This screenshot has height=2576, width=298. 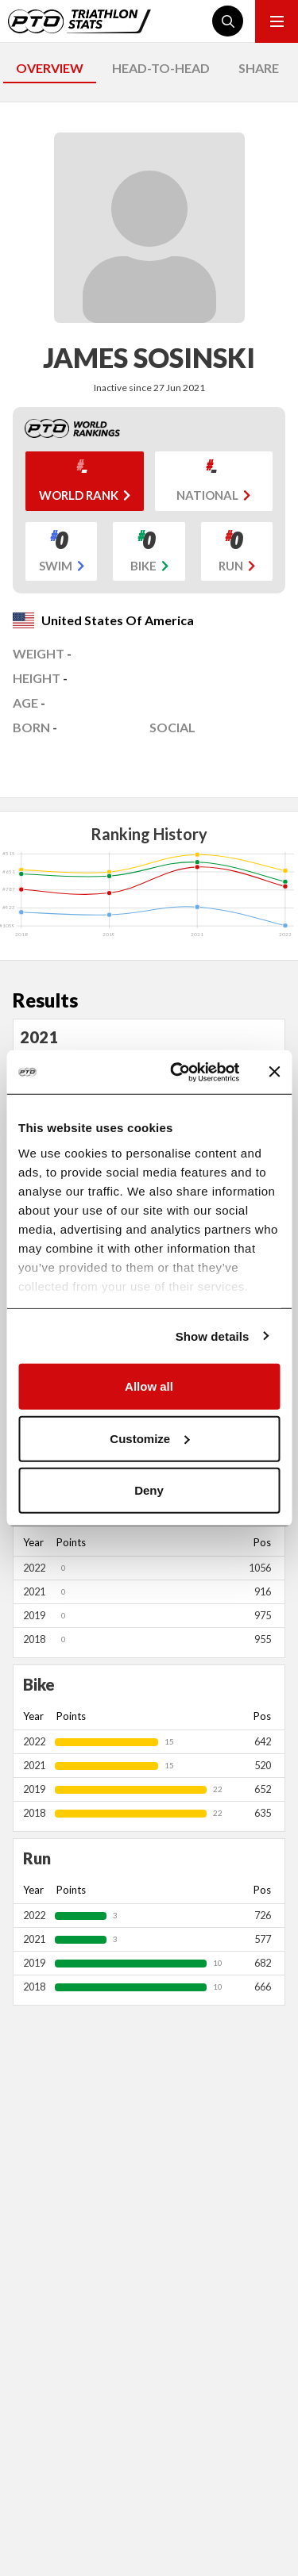 I want to click on OVERVIEW, so click(x=49, y=67).